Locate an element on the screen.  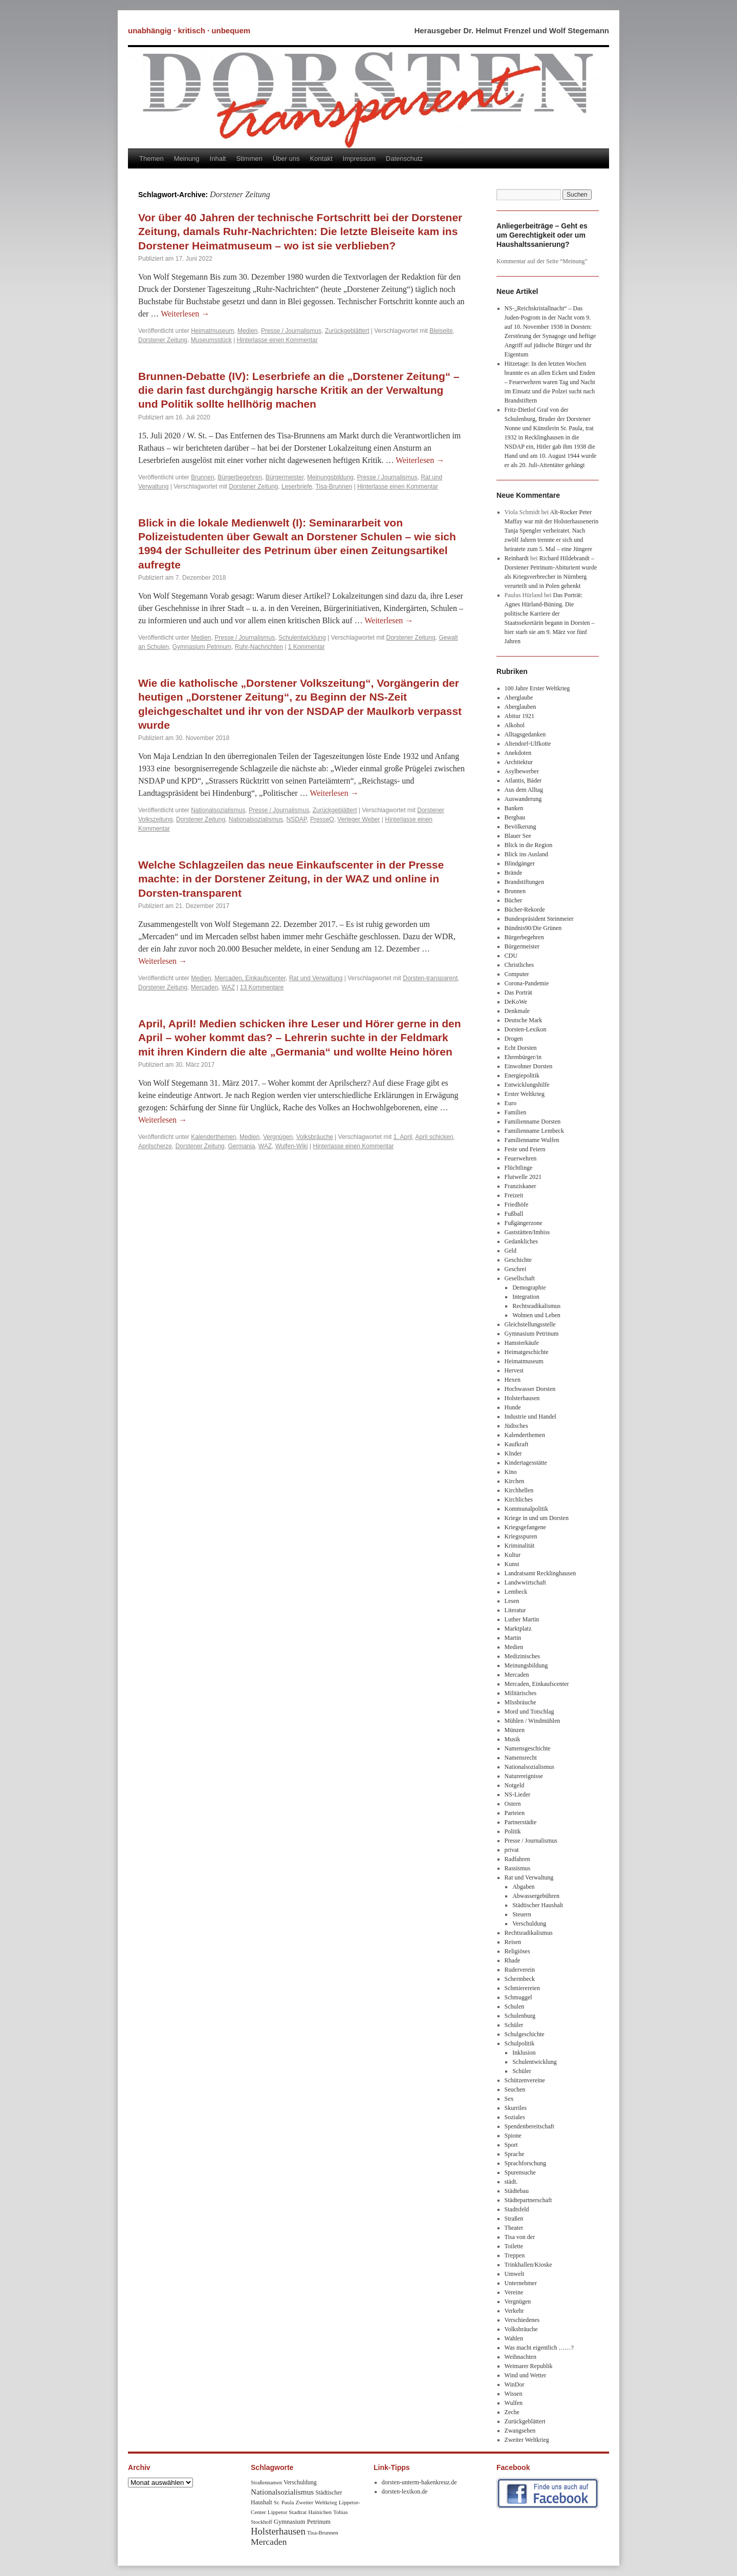
Gesellschaft is located at coordinates (520, 1278).